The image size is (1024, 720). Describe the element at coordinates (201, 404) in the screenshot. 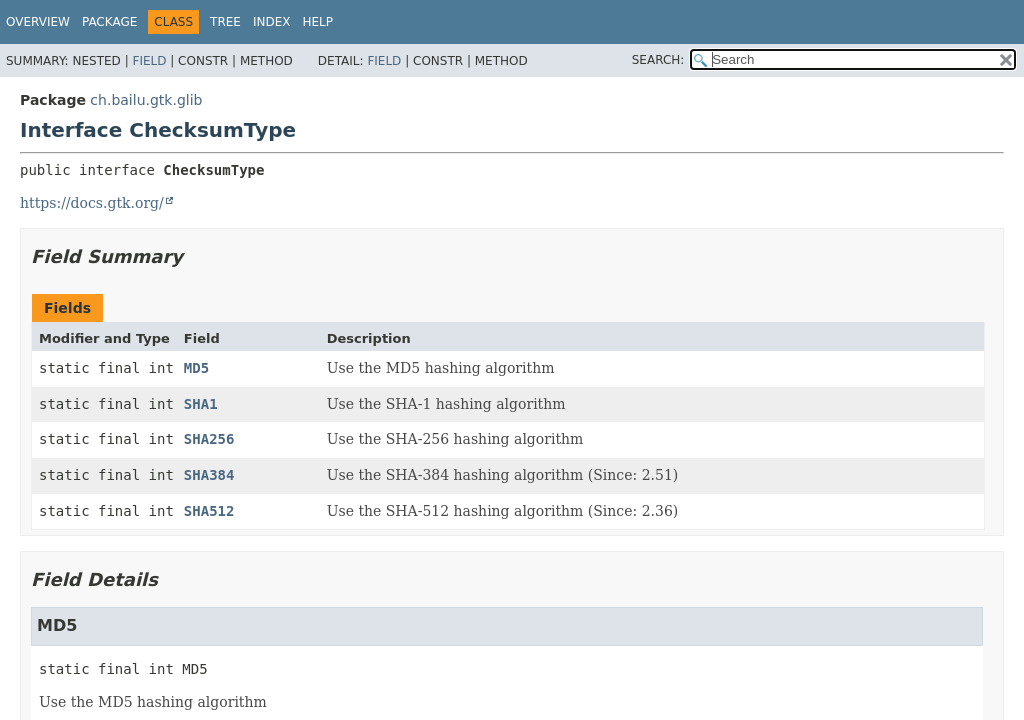

I see `SHA1` at that location.